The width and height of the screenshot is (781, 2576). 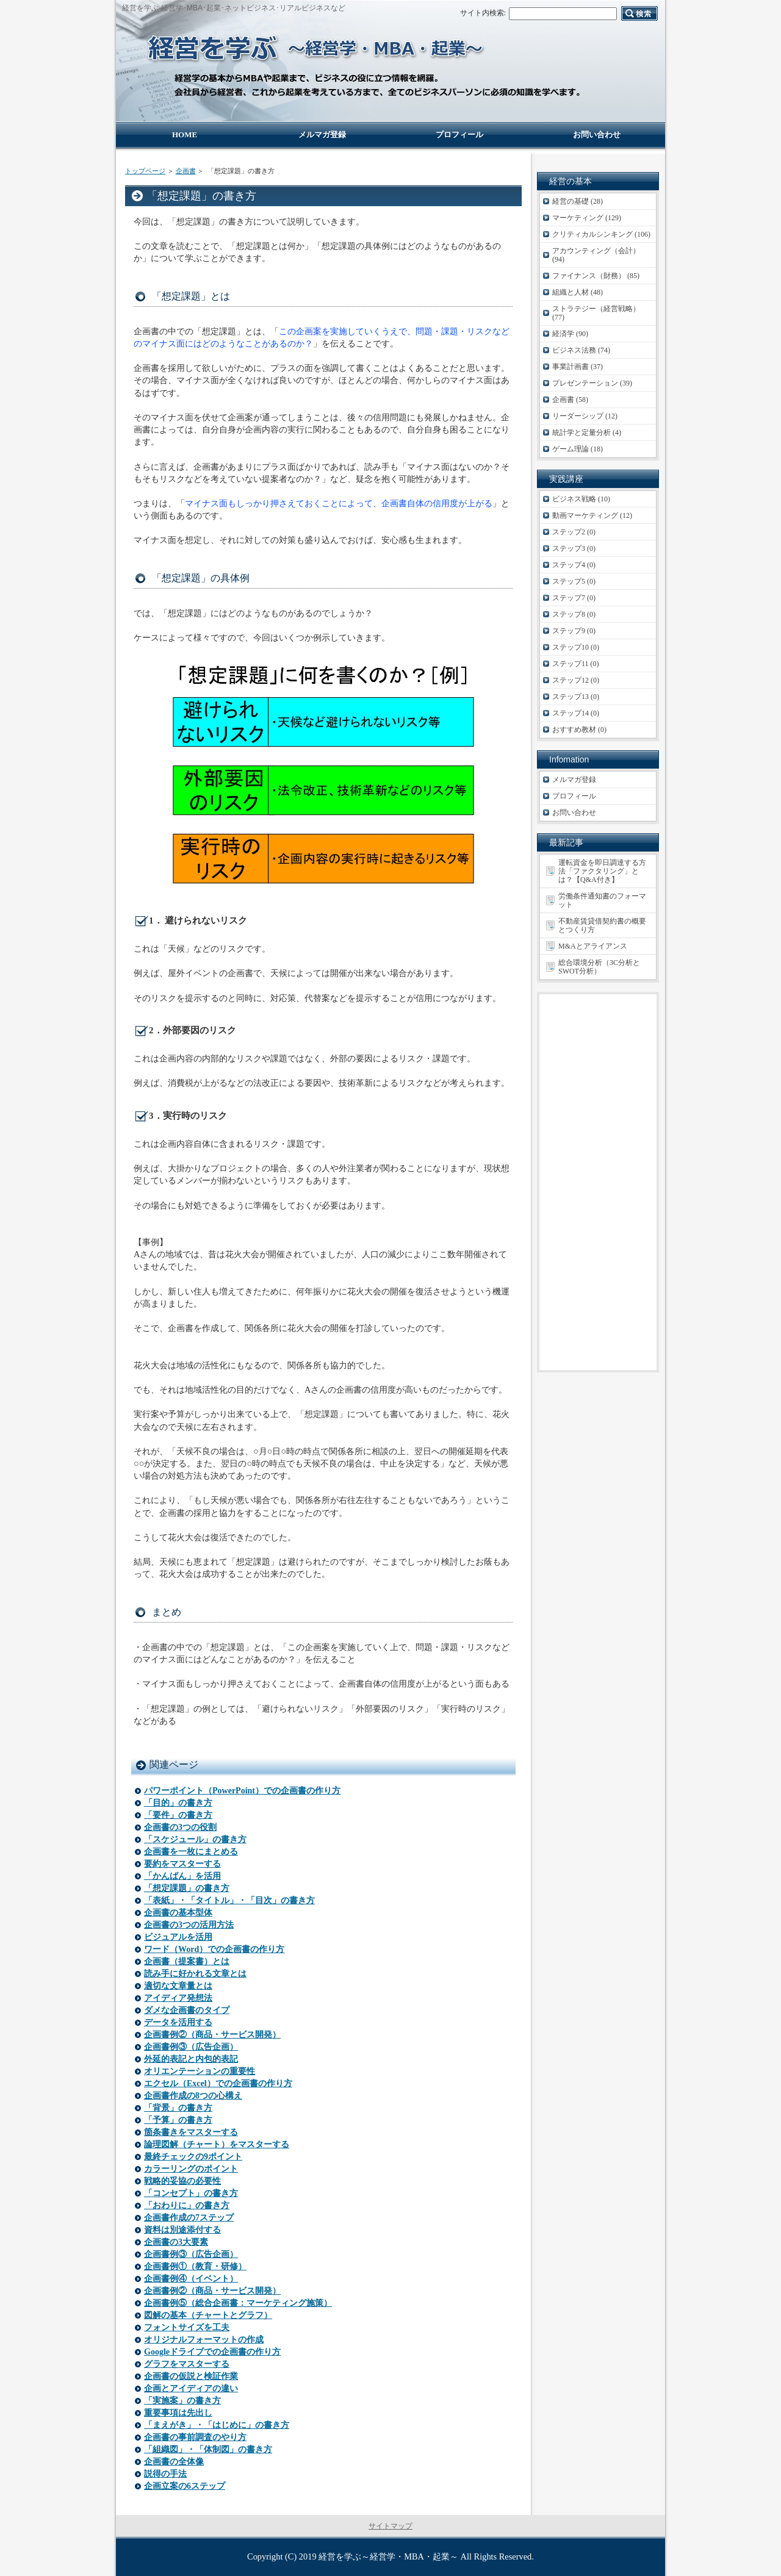 I want to click on 企画立案の6ステップ, so click(x=184, y=2486).